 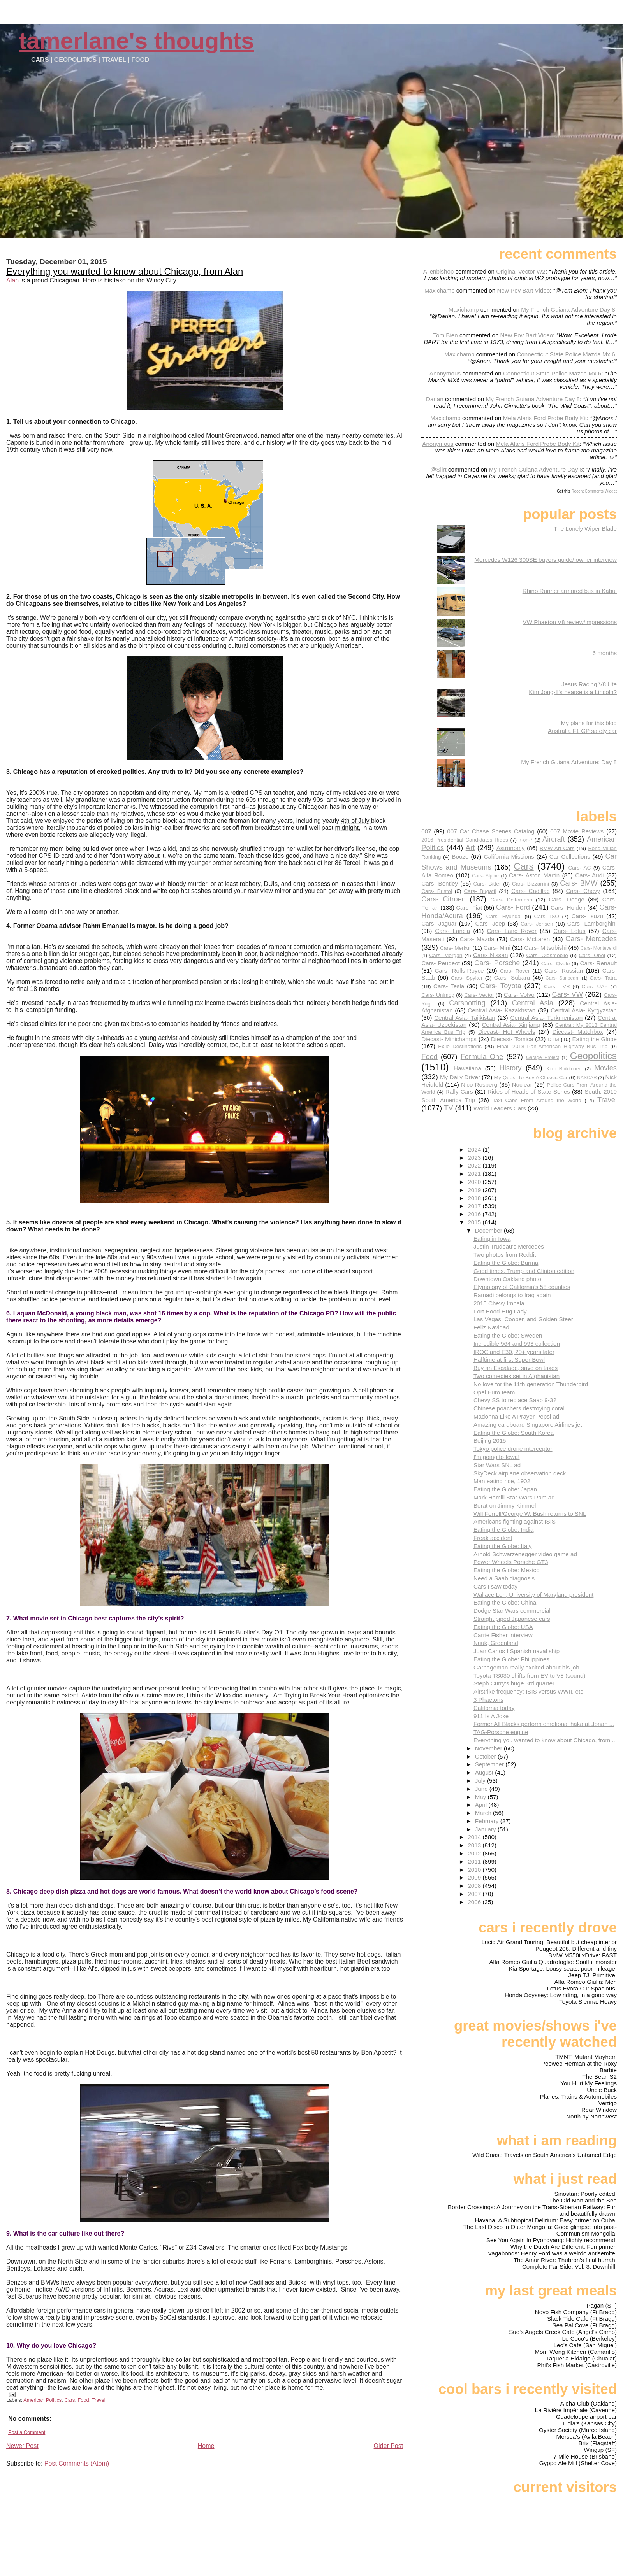 What do you see at coordinates (599, 948) in the screenshot?
I see `Cars- Monteverdi` at bounding box center [599, 948].